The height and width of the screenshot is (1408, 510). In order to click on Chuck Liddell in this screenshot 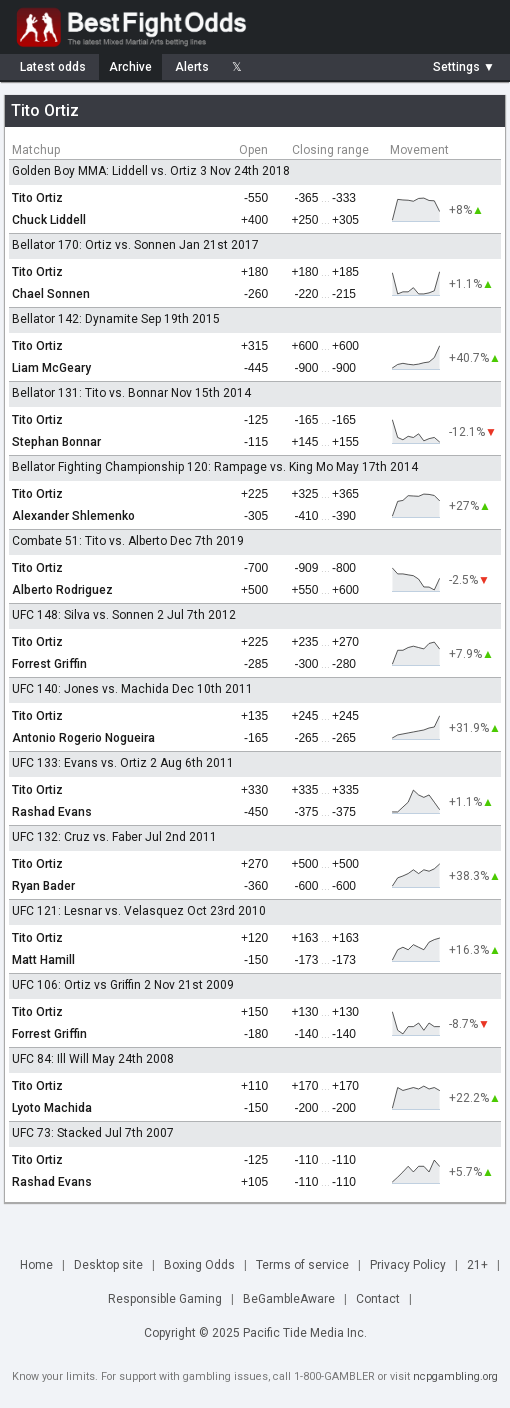, I will do `click(49, 220)`.